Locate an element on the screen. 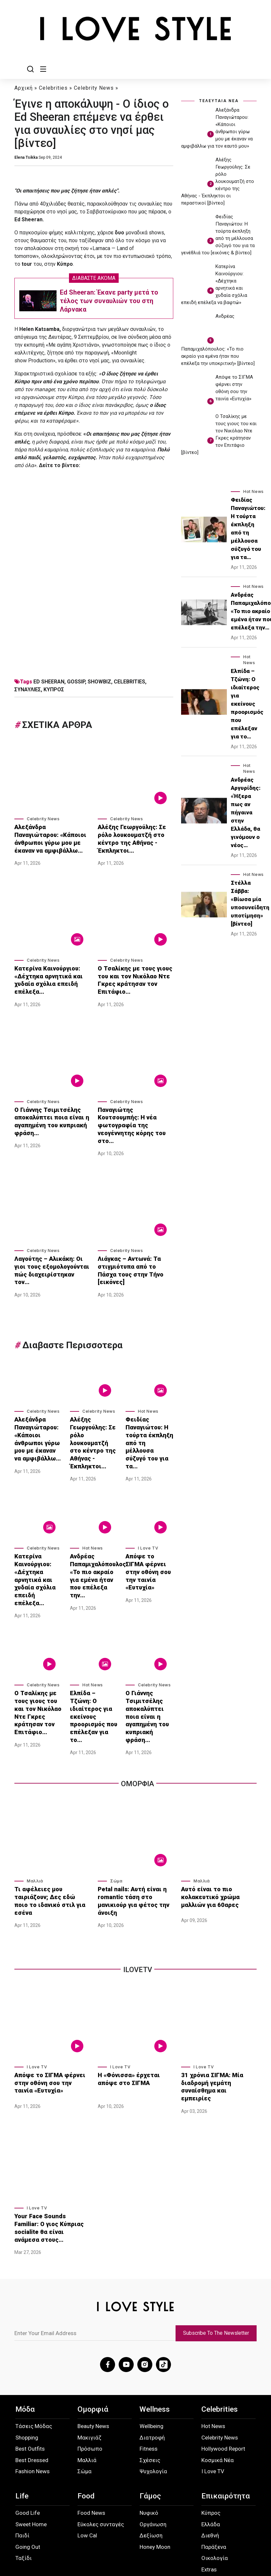 The image size is (271, 2576). Νυφικό is located at coordinates (149, 2431).